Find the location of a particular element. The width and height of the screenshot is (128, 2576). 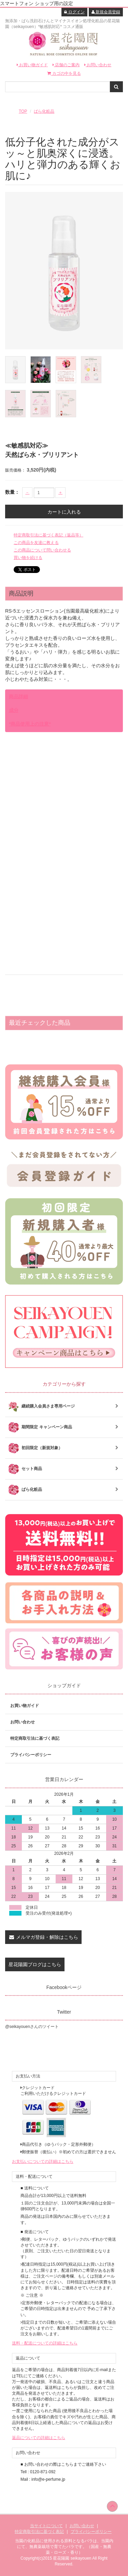

返品についての詳細はこちら is located at coordinates (38, 2437).